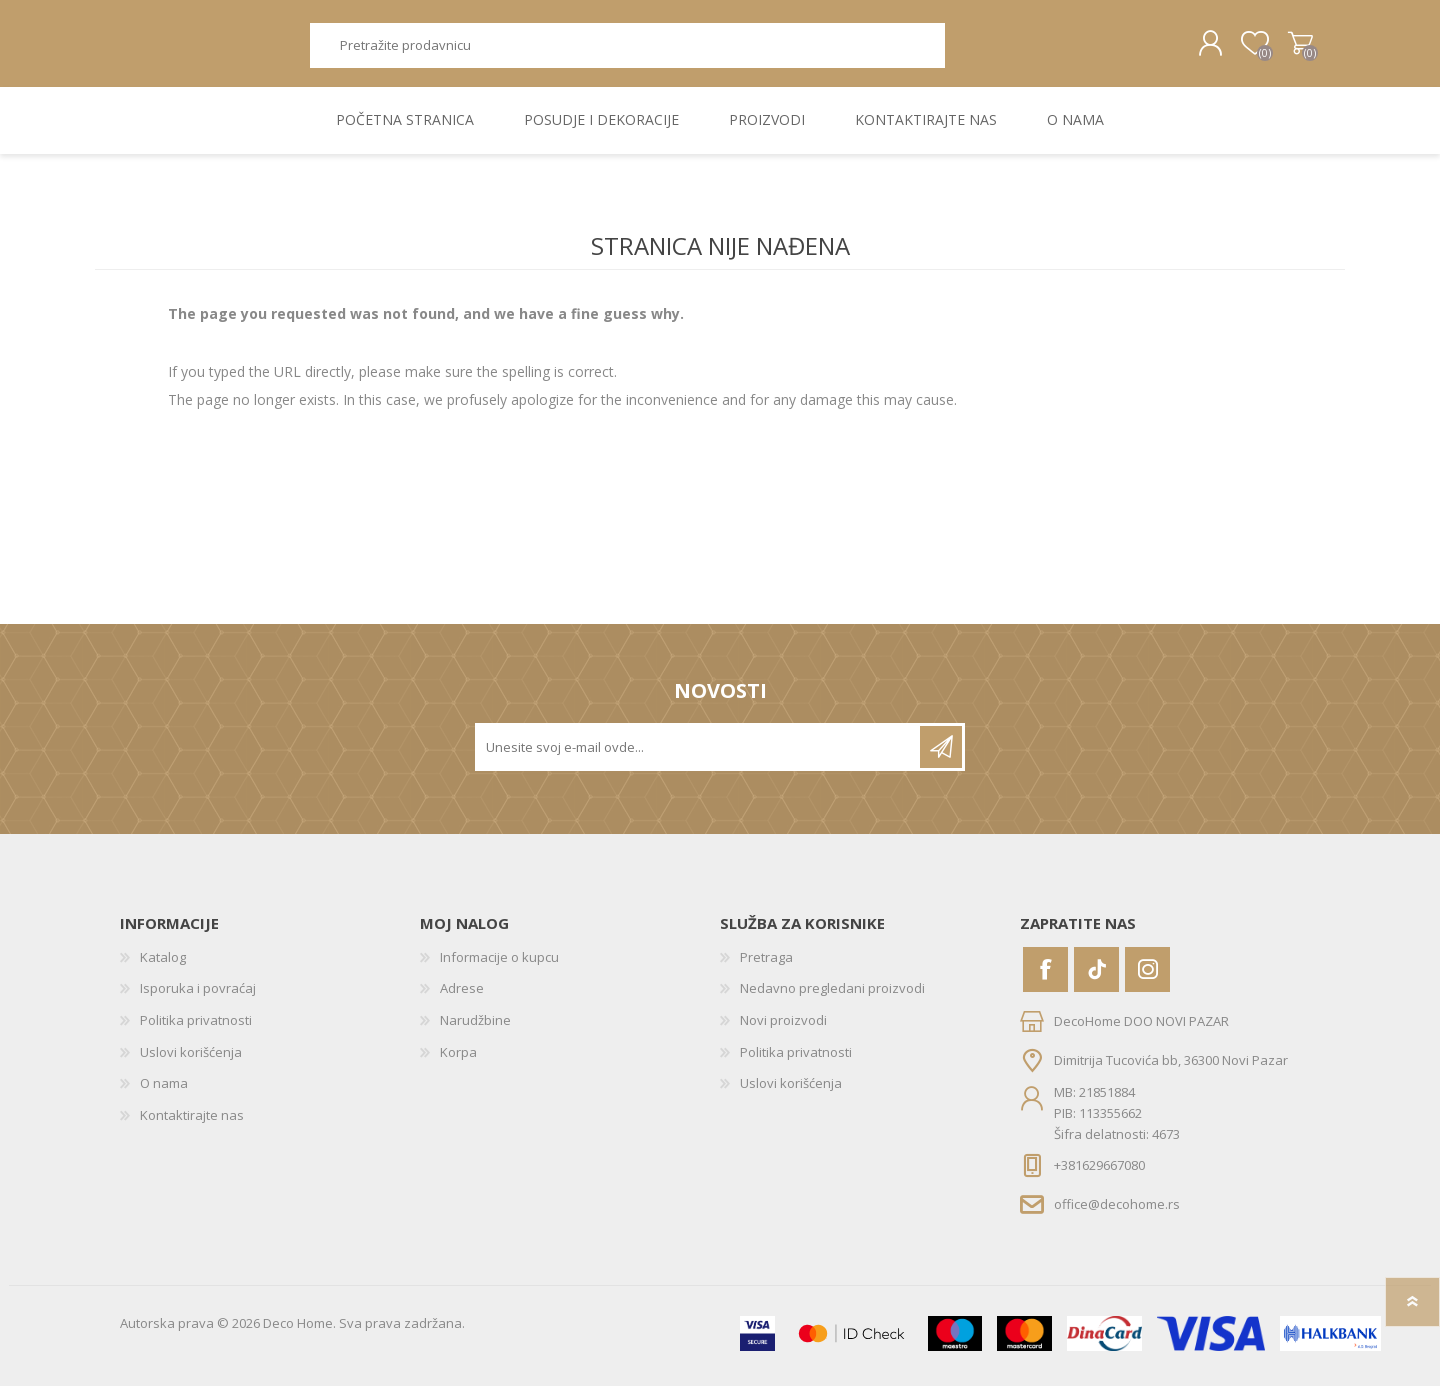 Image resolution: width=1440 pixels, height=1397 pixels. I want to click on Narudžbine, so click(475, 1031).